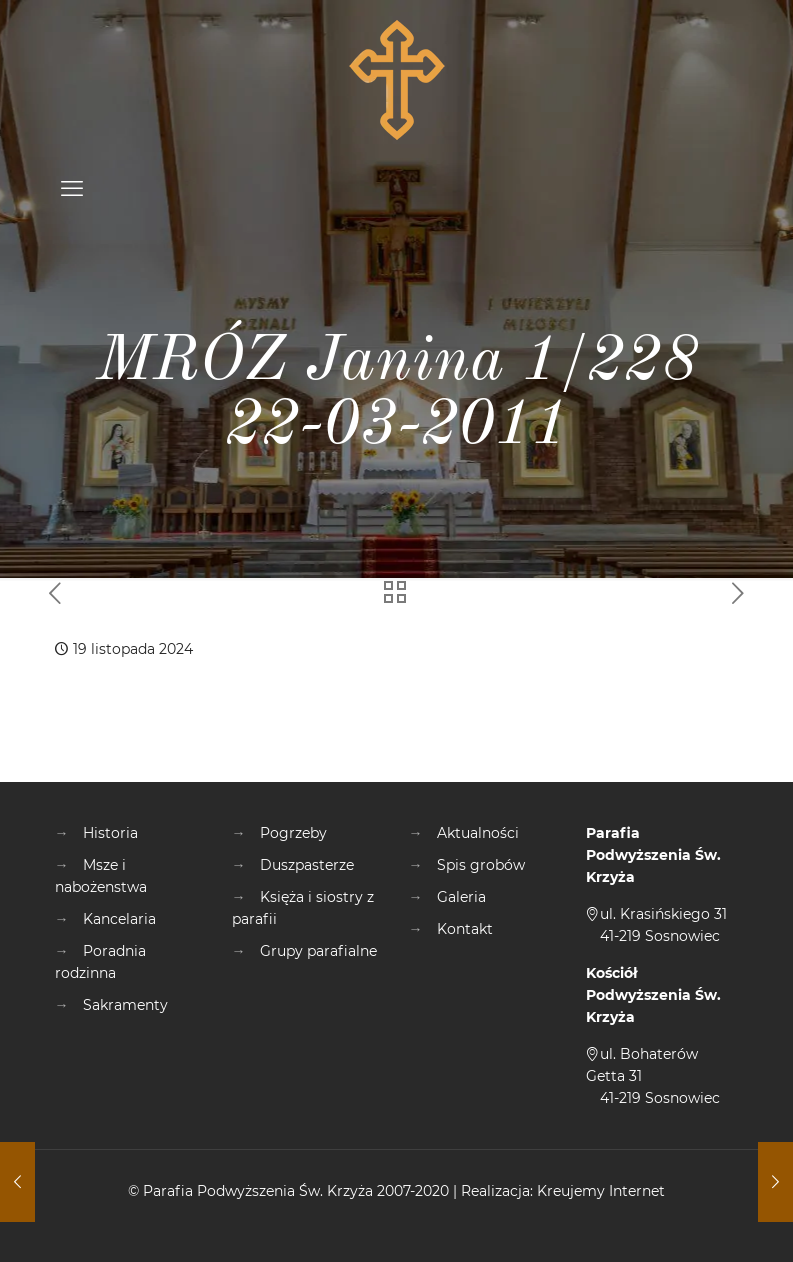  What do you see at coordinates (119, 919) in the screenshot?
I see `Kancelaria` at bounding box center [119, 919].